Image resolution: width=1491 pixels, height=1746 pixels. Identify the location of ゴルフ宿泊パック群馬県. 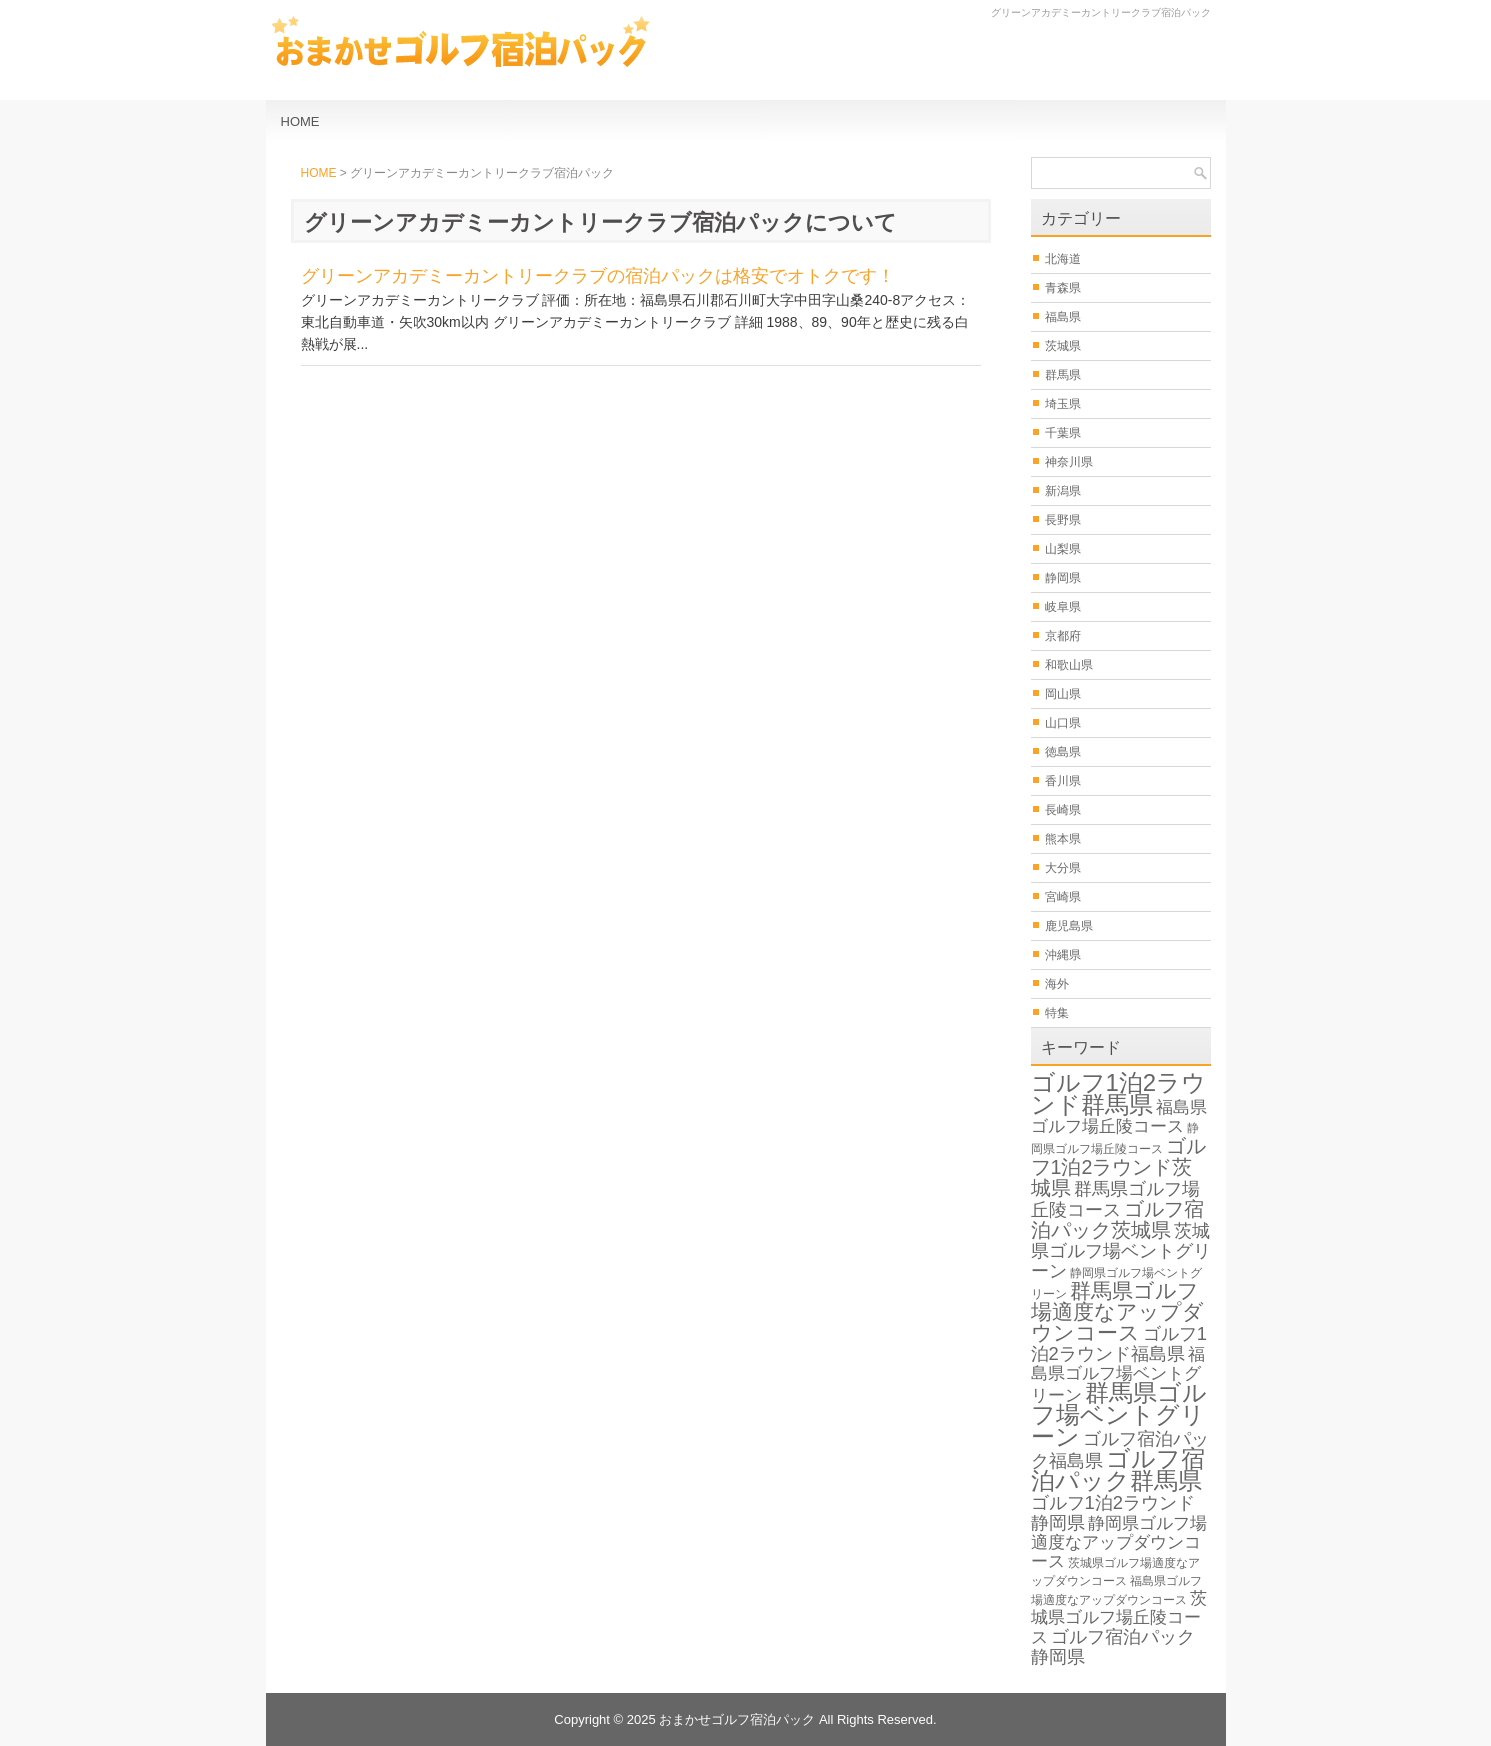
(1118, 1469).